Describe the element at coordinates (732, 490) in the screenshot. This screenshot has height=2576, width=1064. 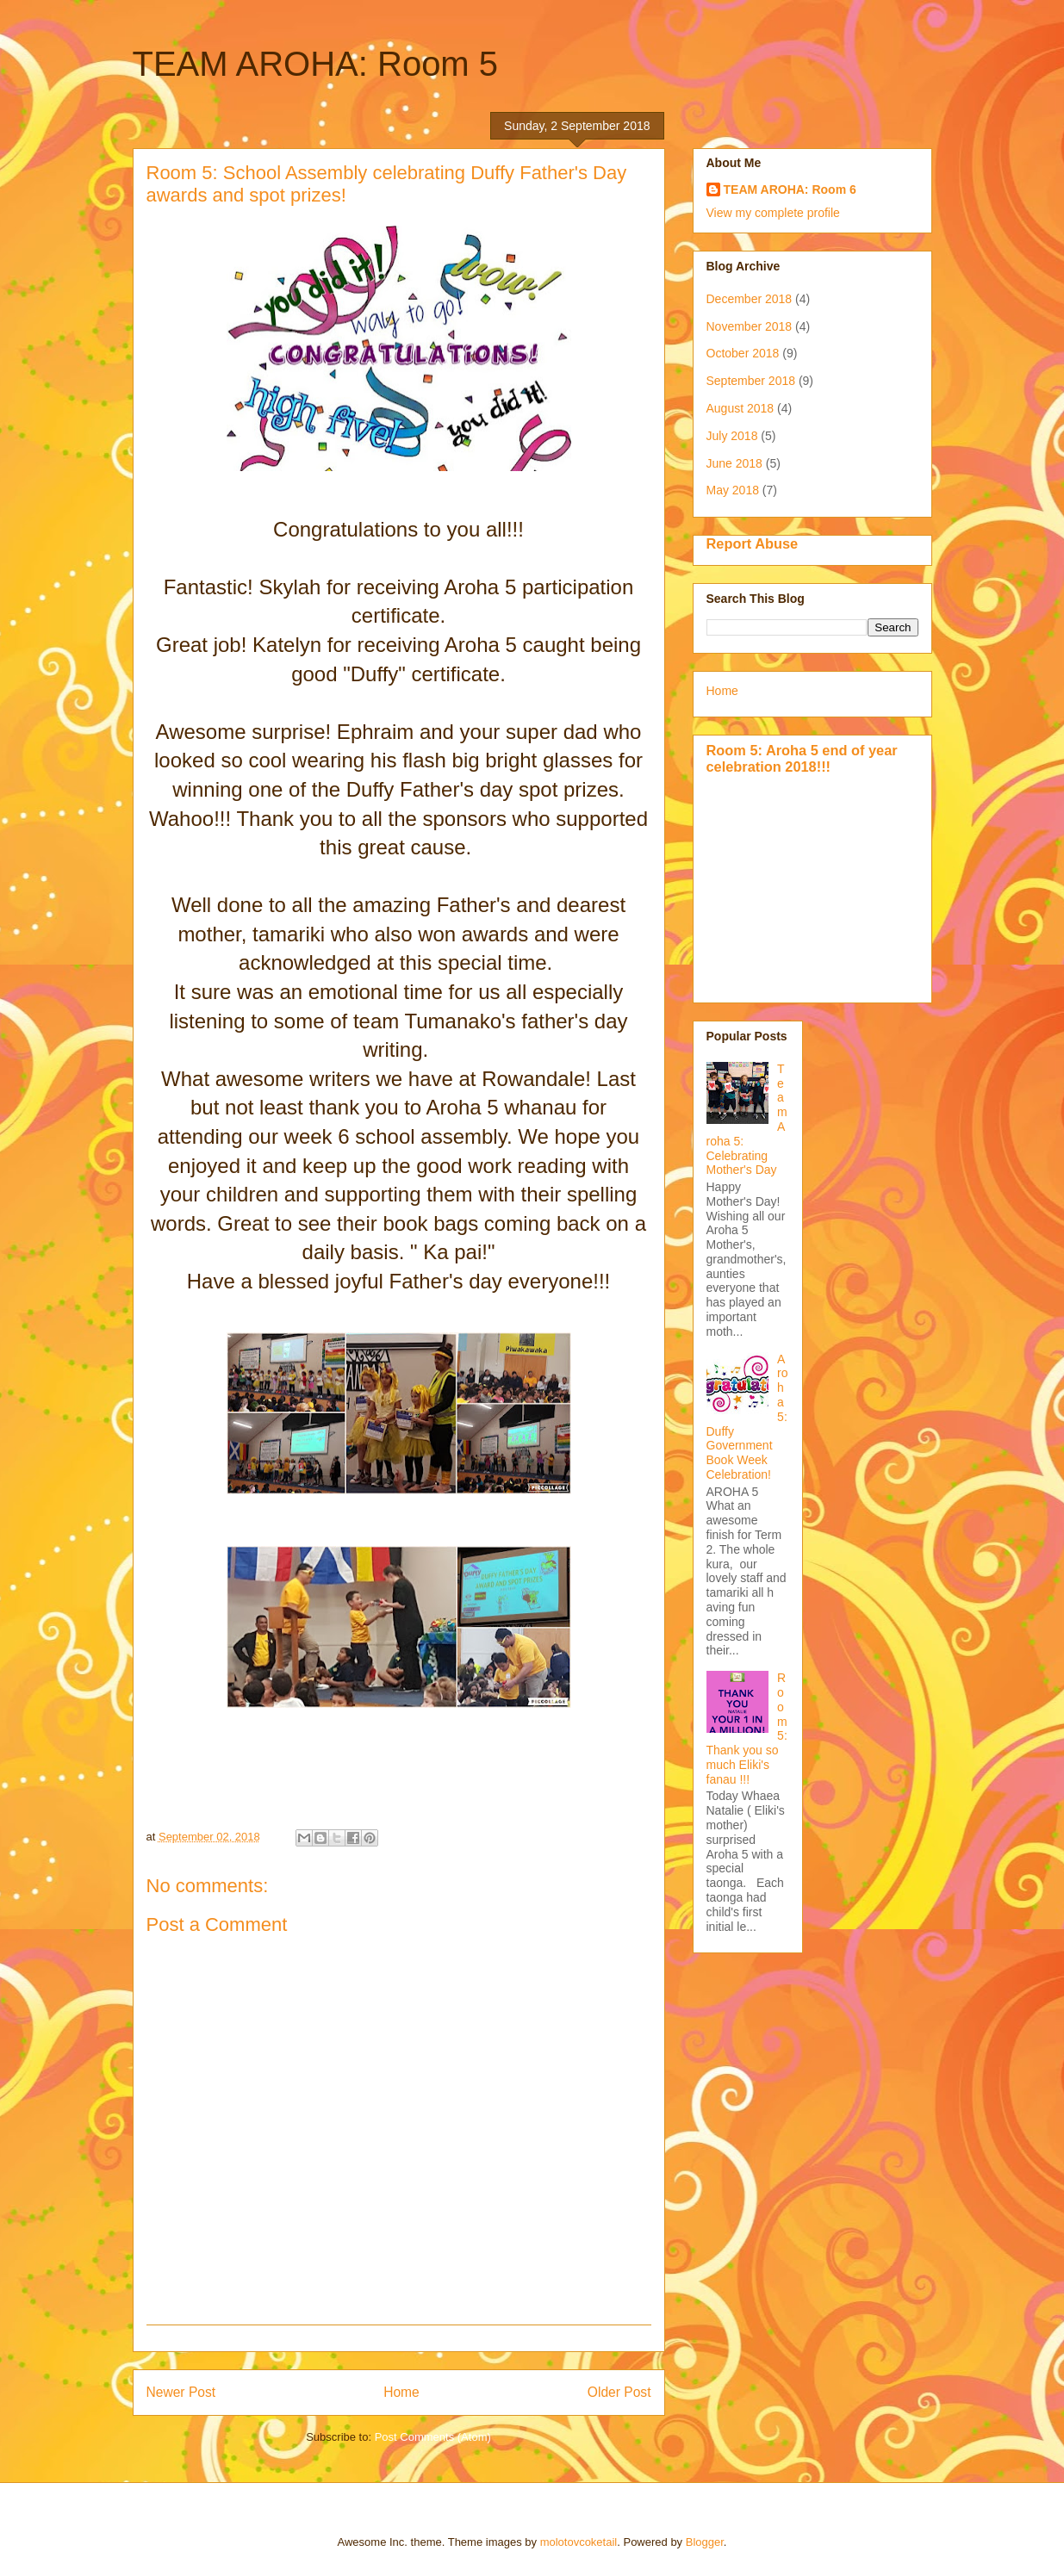
I see `May 2018` at that location.